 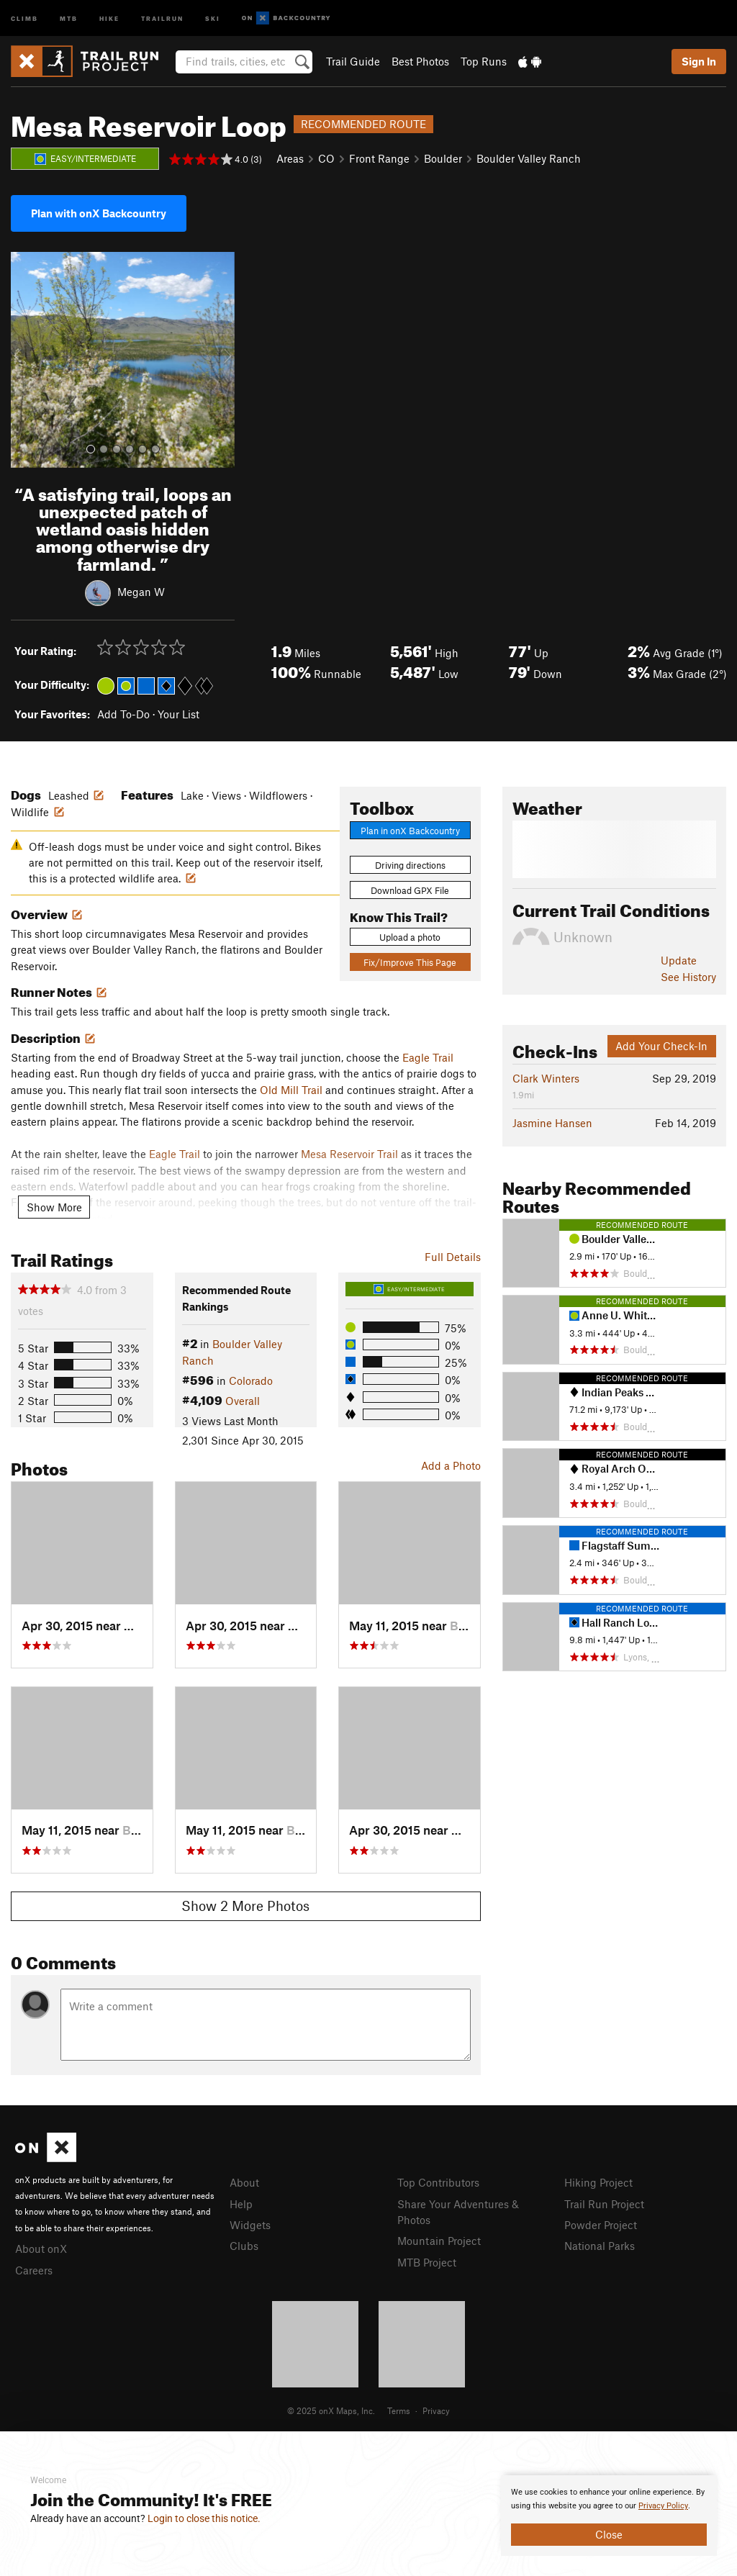 I want to click on Download GPX File, so click(x=410, y=890).